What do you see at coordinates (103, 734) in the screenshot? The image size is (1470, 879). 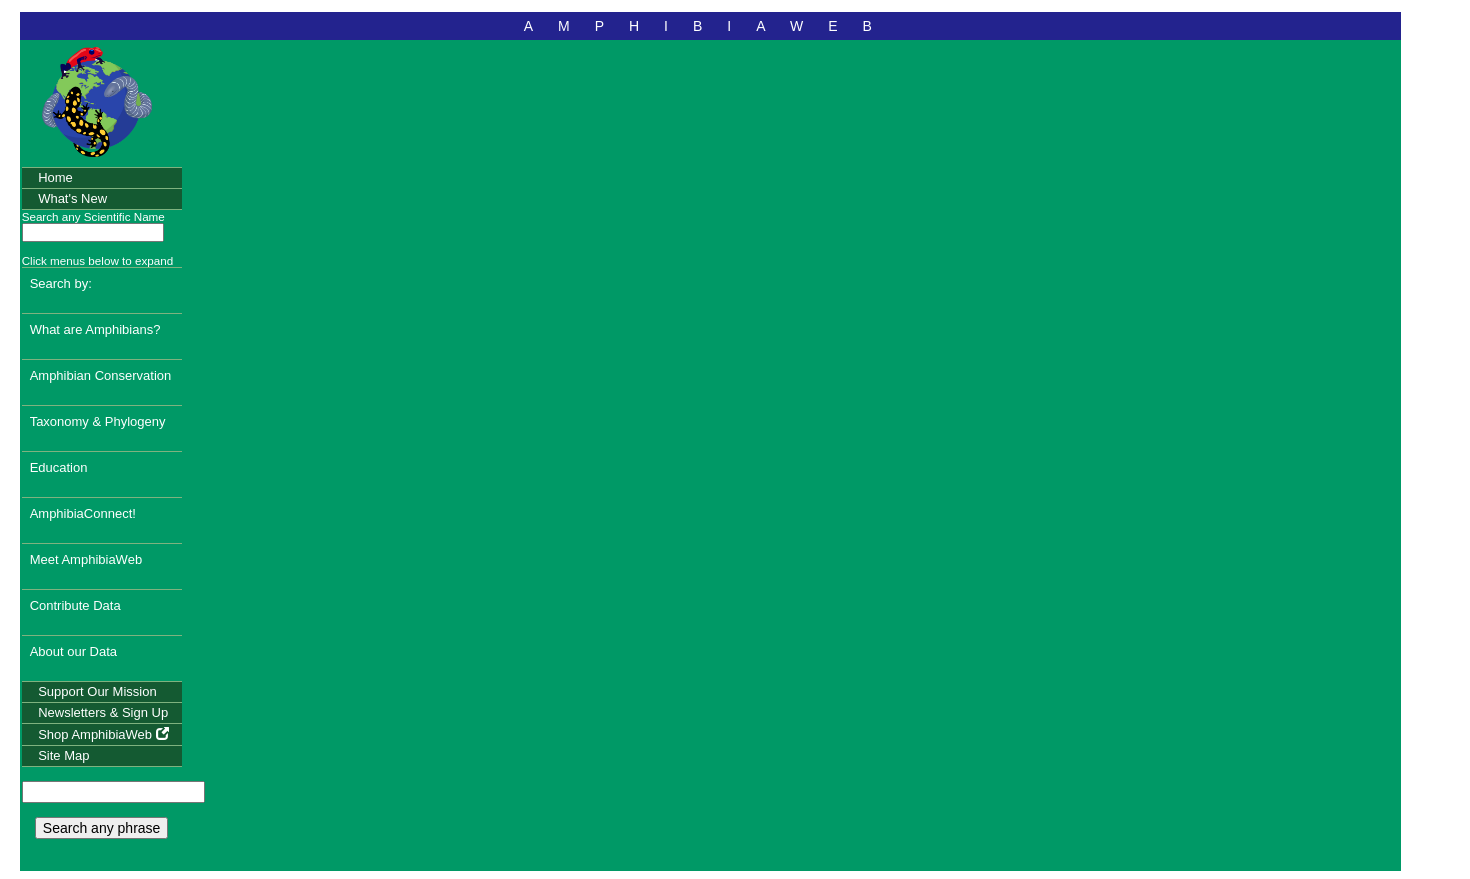 I see `Shop AmphibiaWeb` at bounding box center [103, 734].